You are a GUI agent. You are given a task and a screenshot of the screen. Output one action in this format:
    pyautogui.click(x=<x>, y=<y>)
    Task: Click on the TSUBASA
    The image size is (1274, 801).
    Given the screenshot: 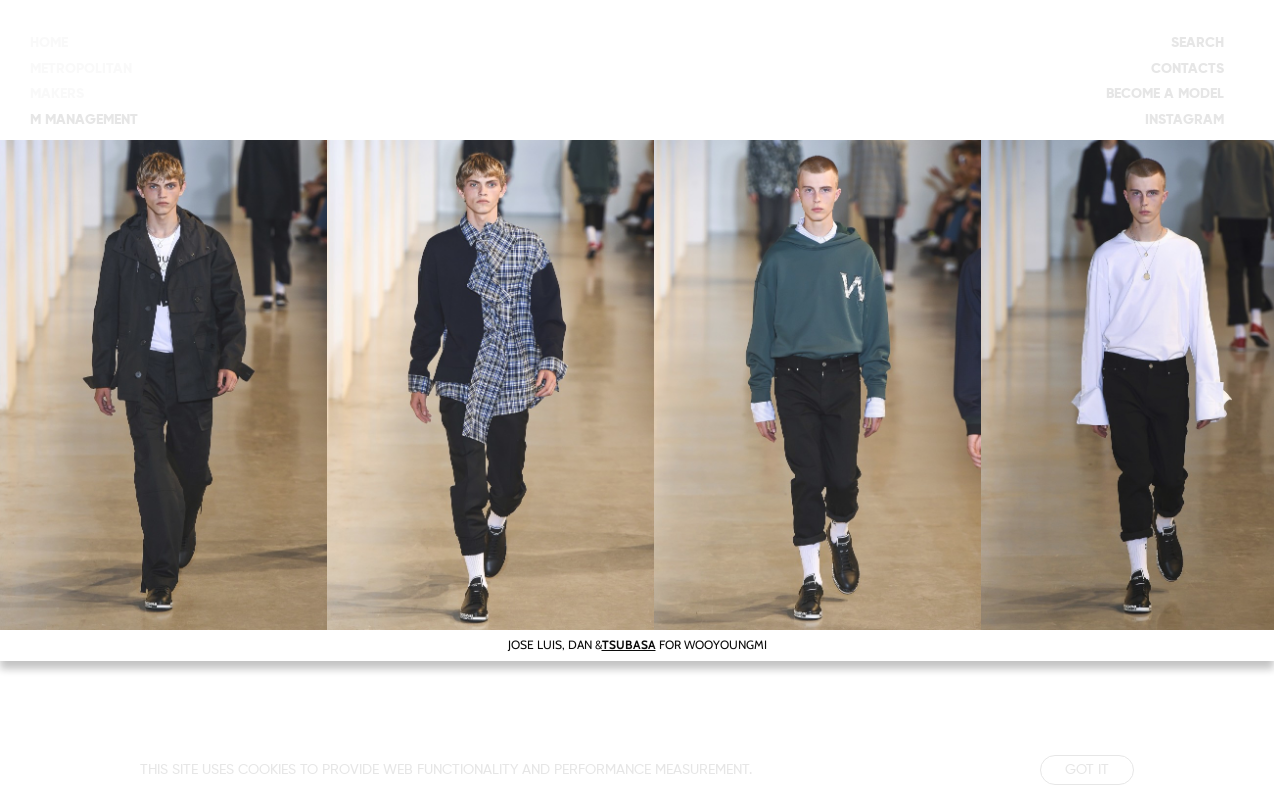 What is the action you would take?
    pyautogui.click(x=629, y=644)
    